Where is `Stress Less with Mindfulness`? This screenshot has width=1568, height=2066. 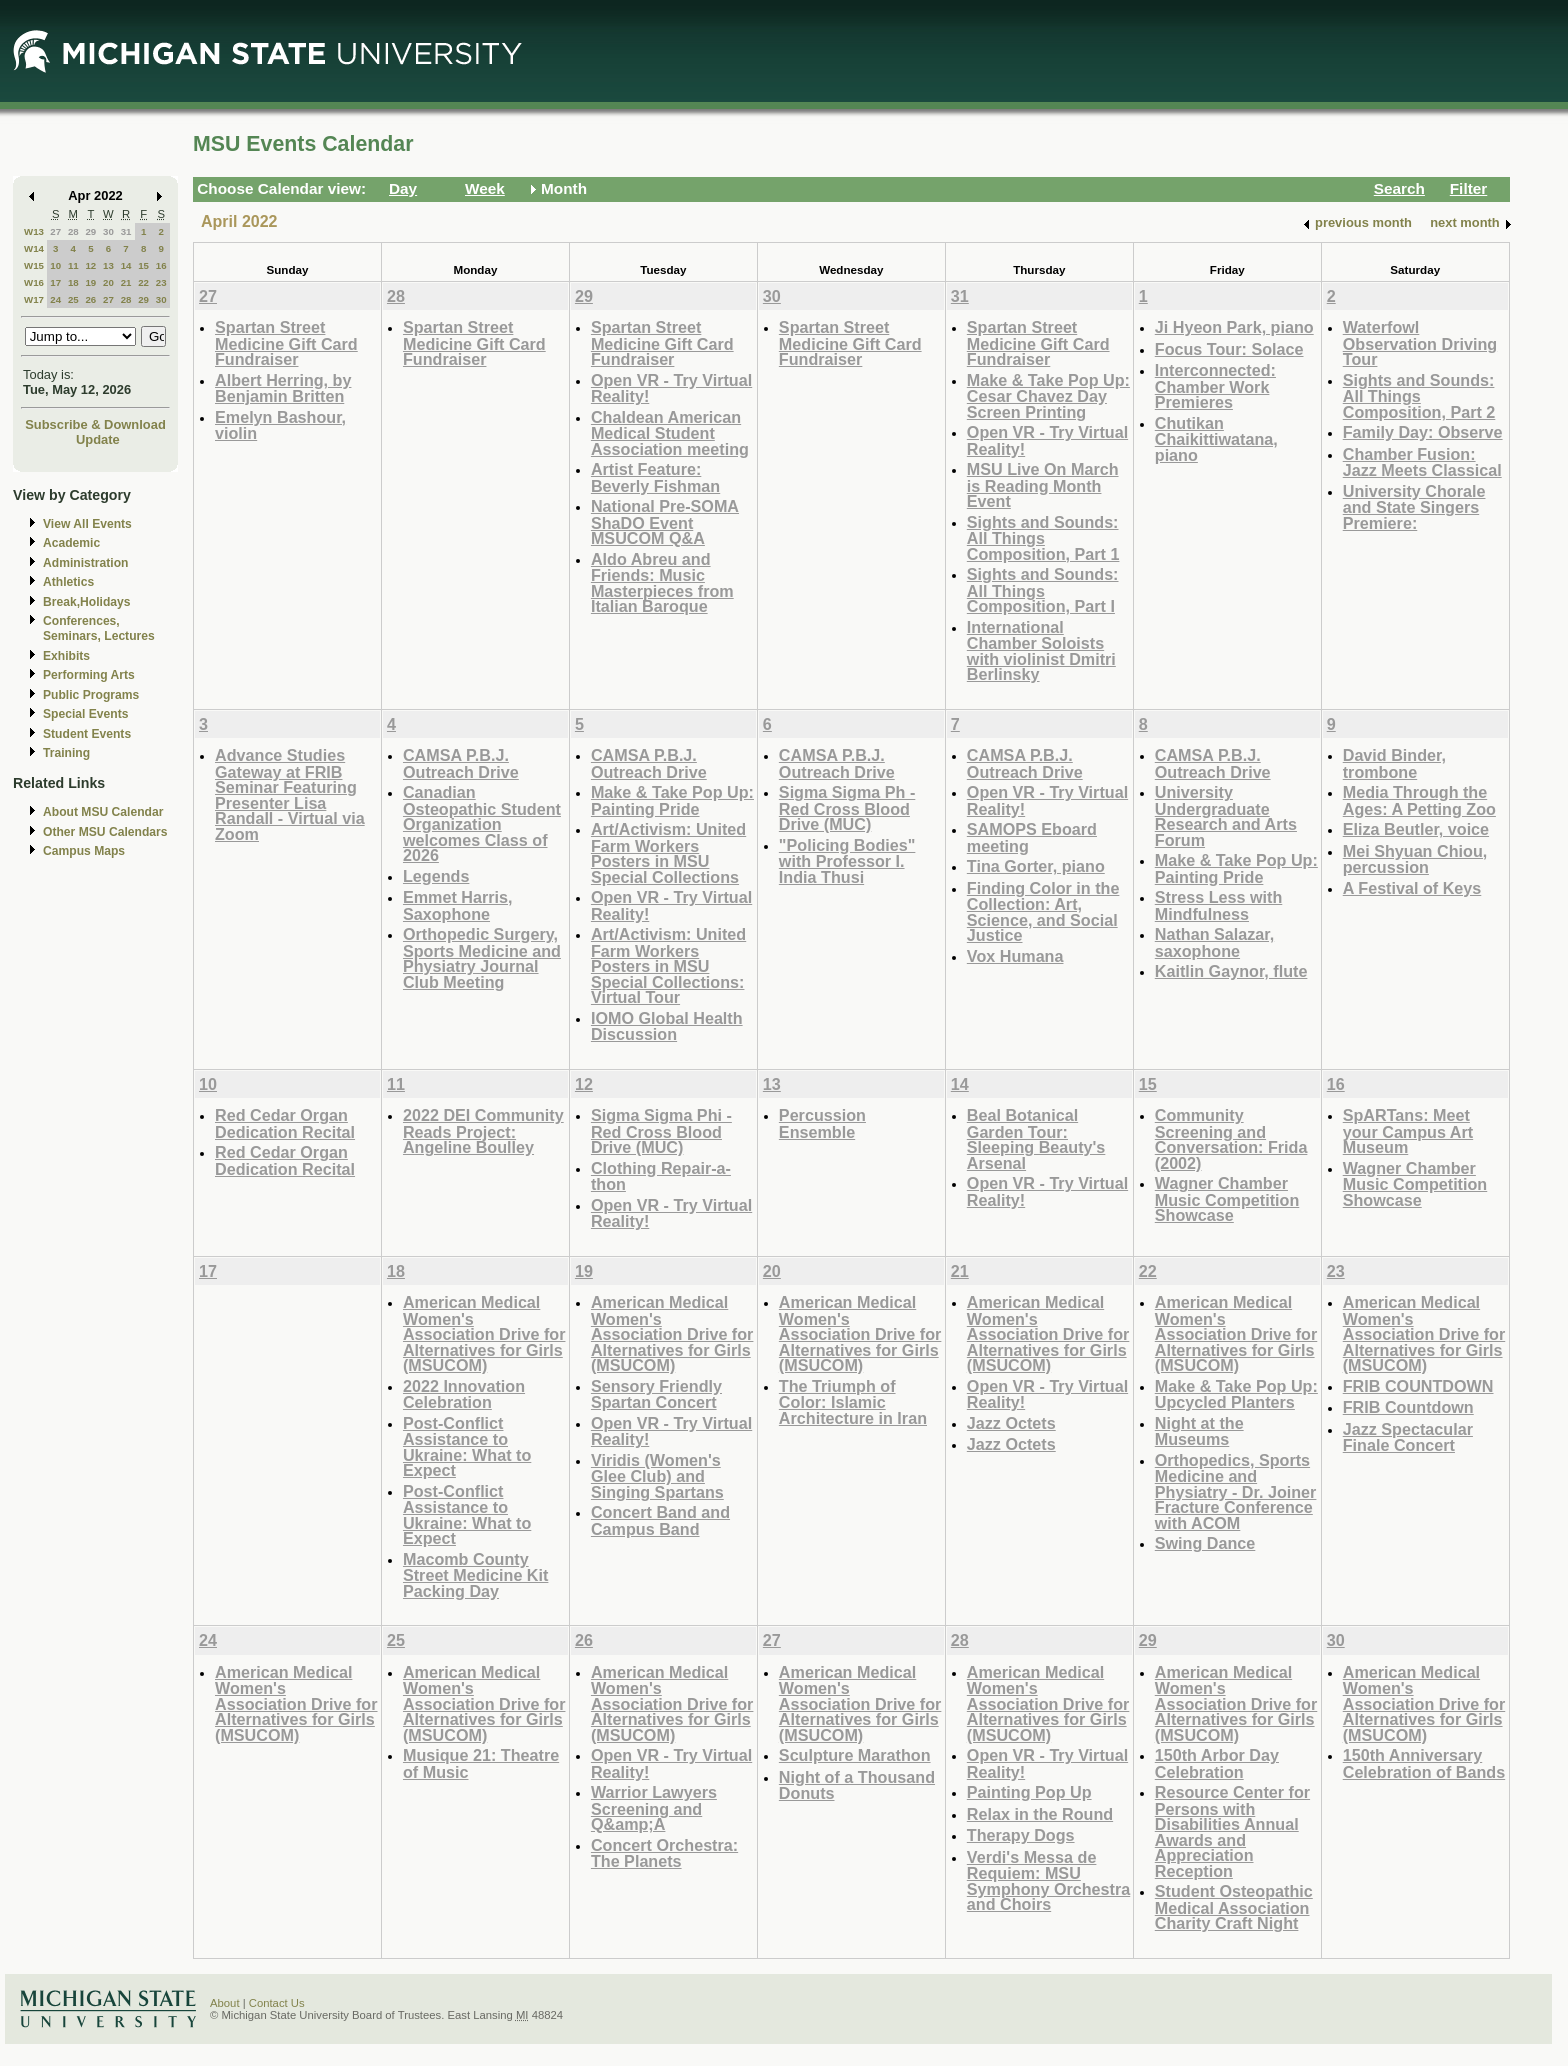
Stress Less with Mindfulness is located at coordinates (1219, 905).